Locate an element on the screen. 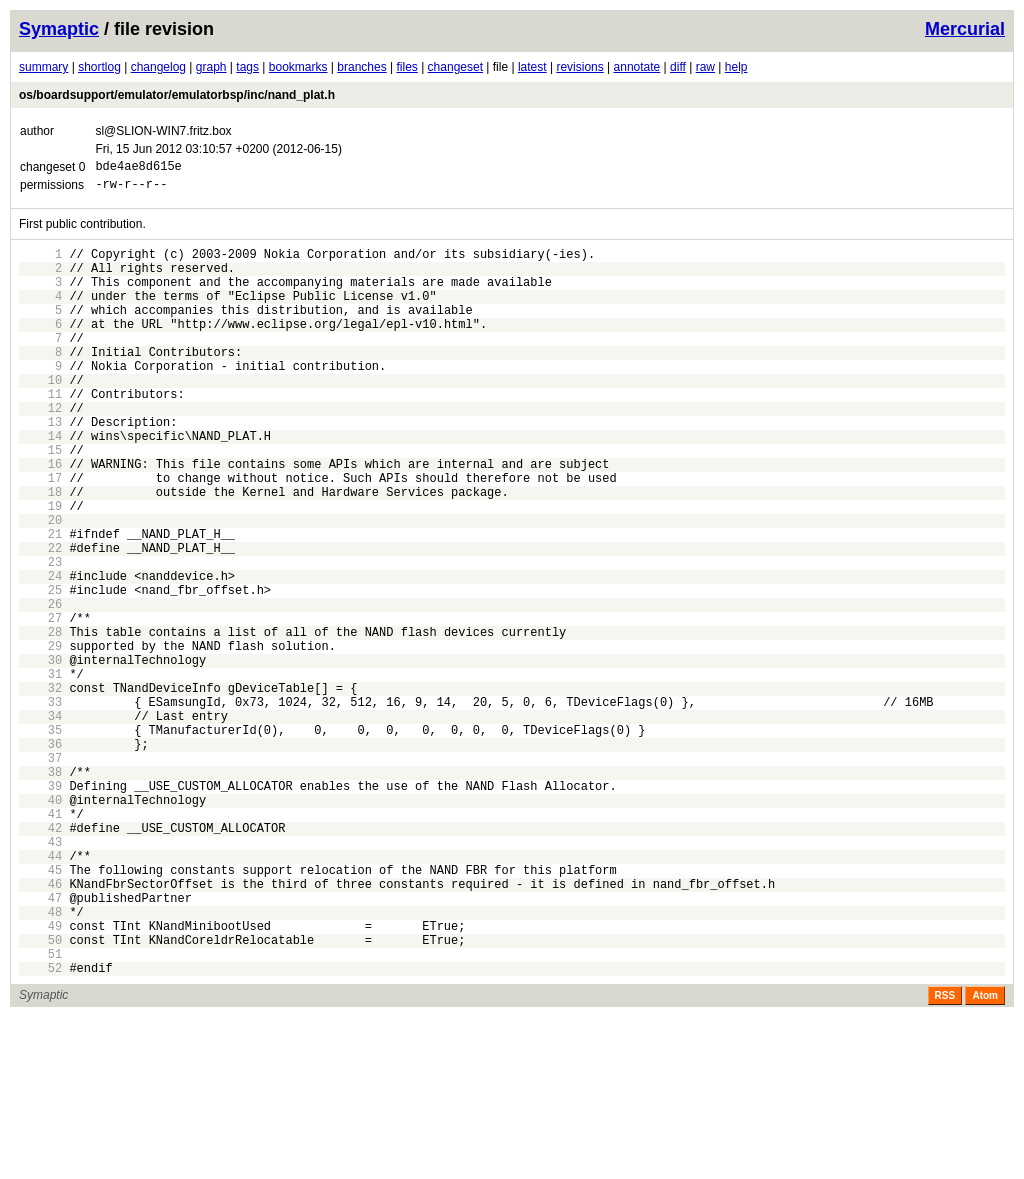 Image resolution: width=1024 pixels, height=1179 pixels. latest is located at coordinates (532, 67).